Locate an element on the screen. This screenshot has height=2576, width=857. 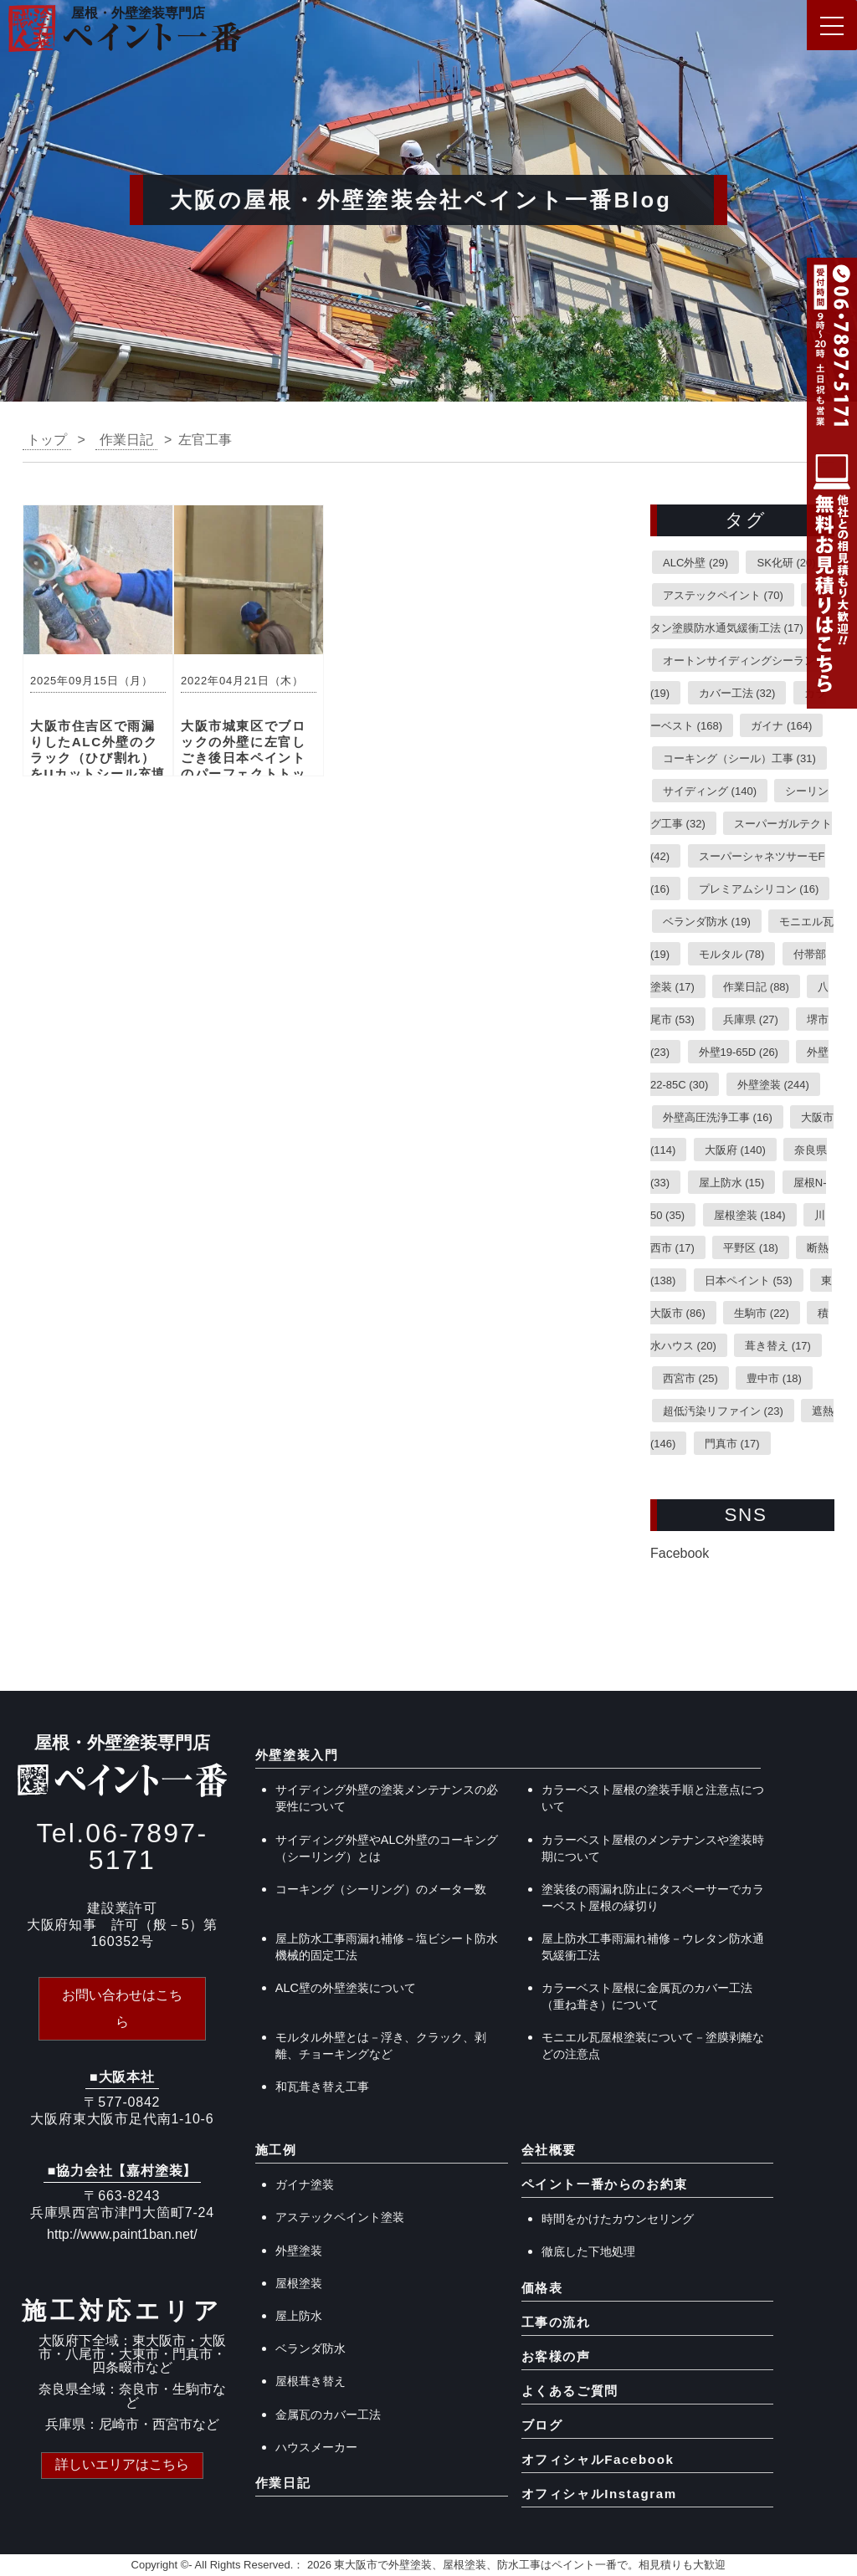
Facebook is located at coordinates (679, 1553).